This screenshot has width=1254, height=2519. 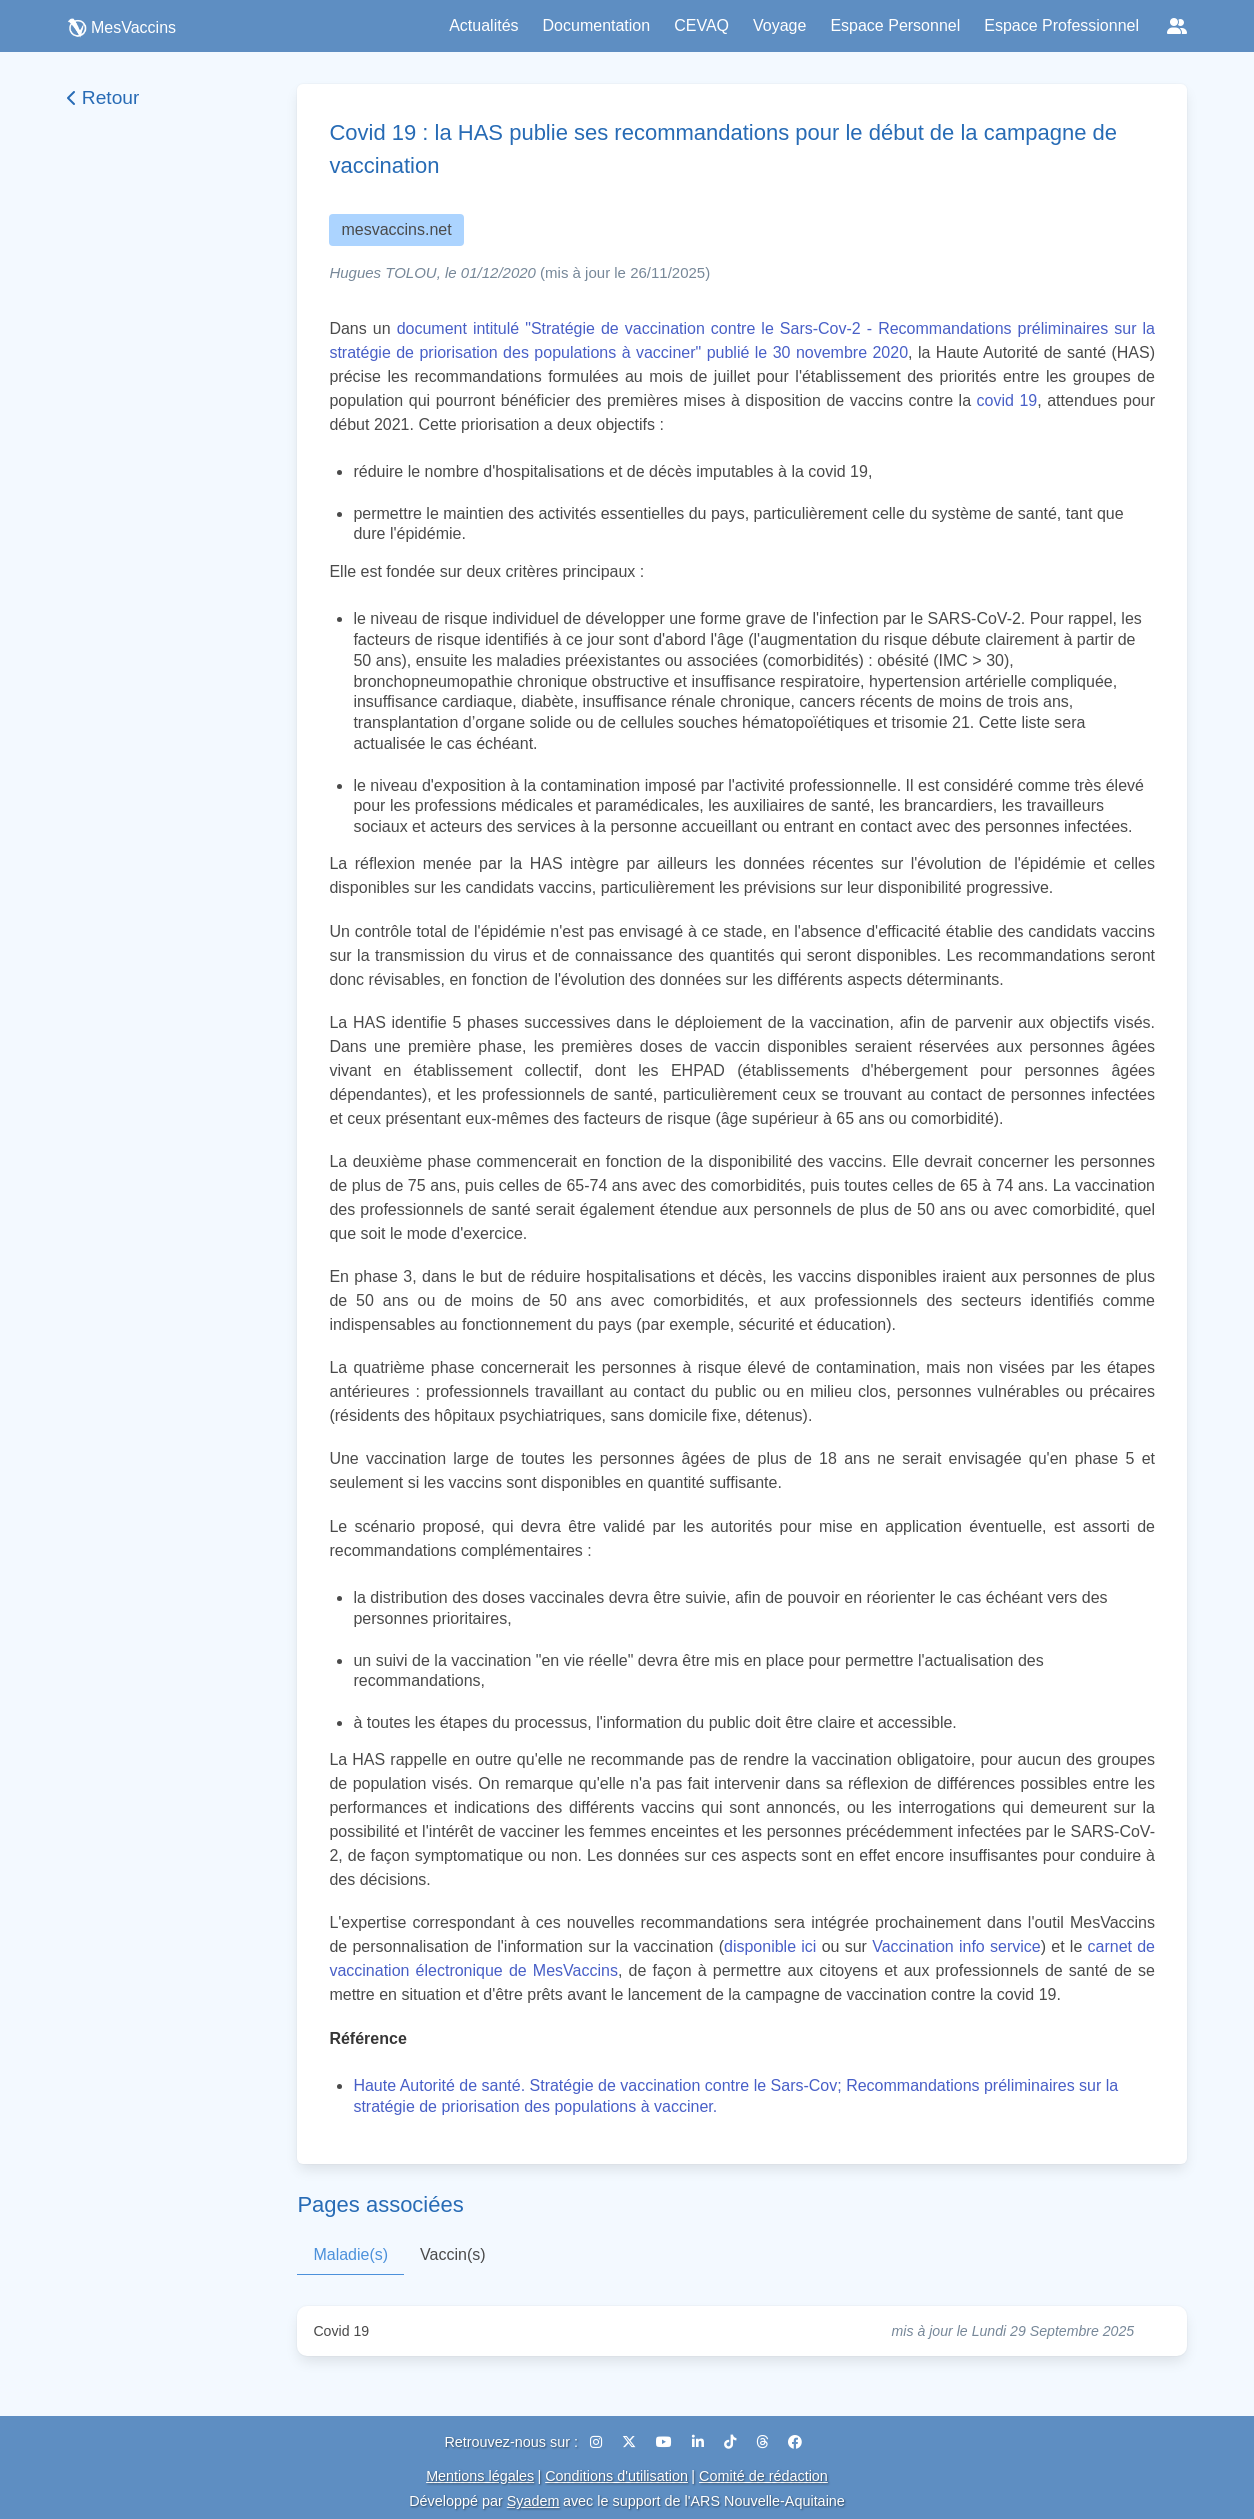 What do you see at coordinates (480, 2476) in the screenshot?
I see `Mentions légales` at bounding box center [480, 2476].